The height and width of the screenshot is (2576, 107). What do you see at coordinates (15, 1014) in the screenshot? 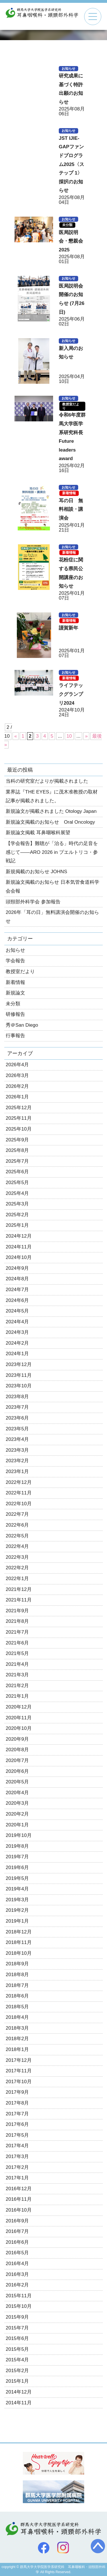
I see `研修報告` at bounding box center [15, 1014].